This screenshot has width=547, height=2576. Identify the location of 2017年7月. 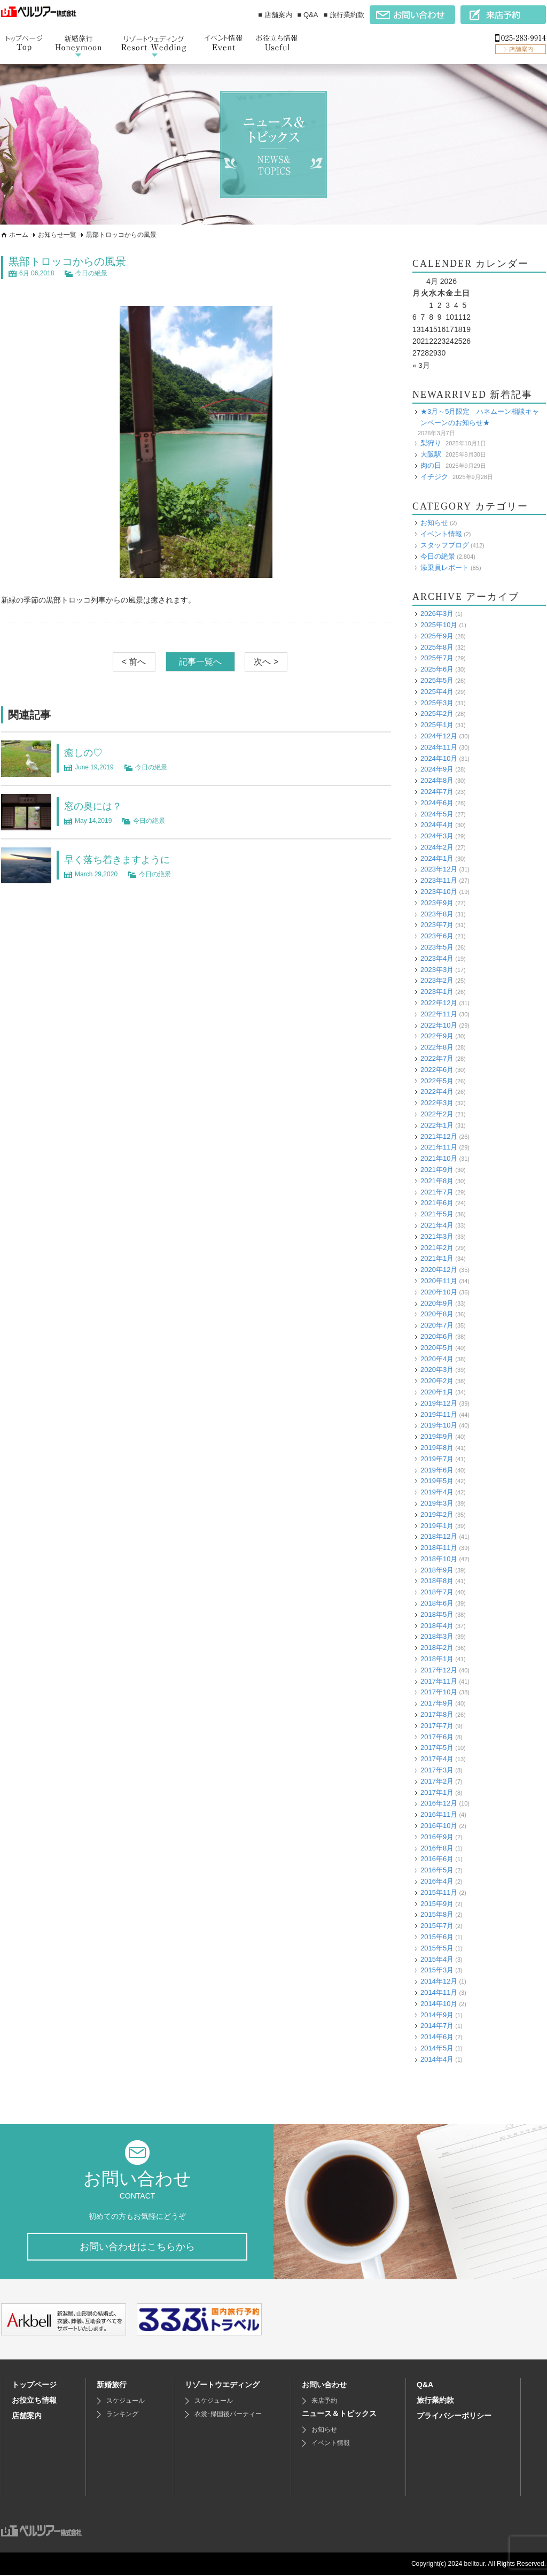
(437, 1726).